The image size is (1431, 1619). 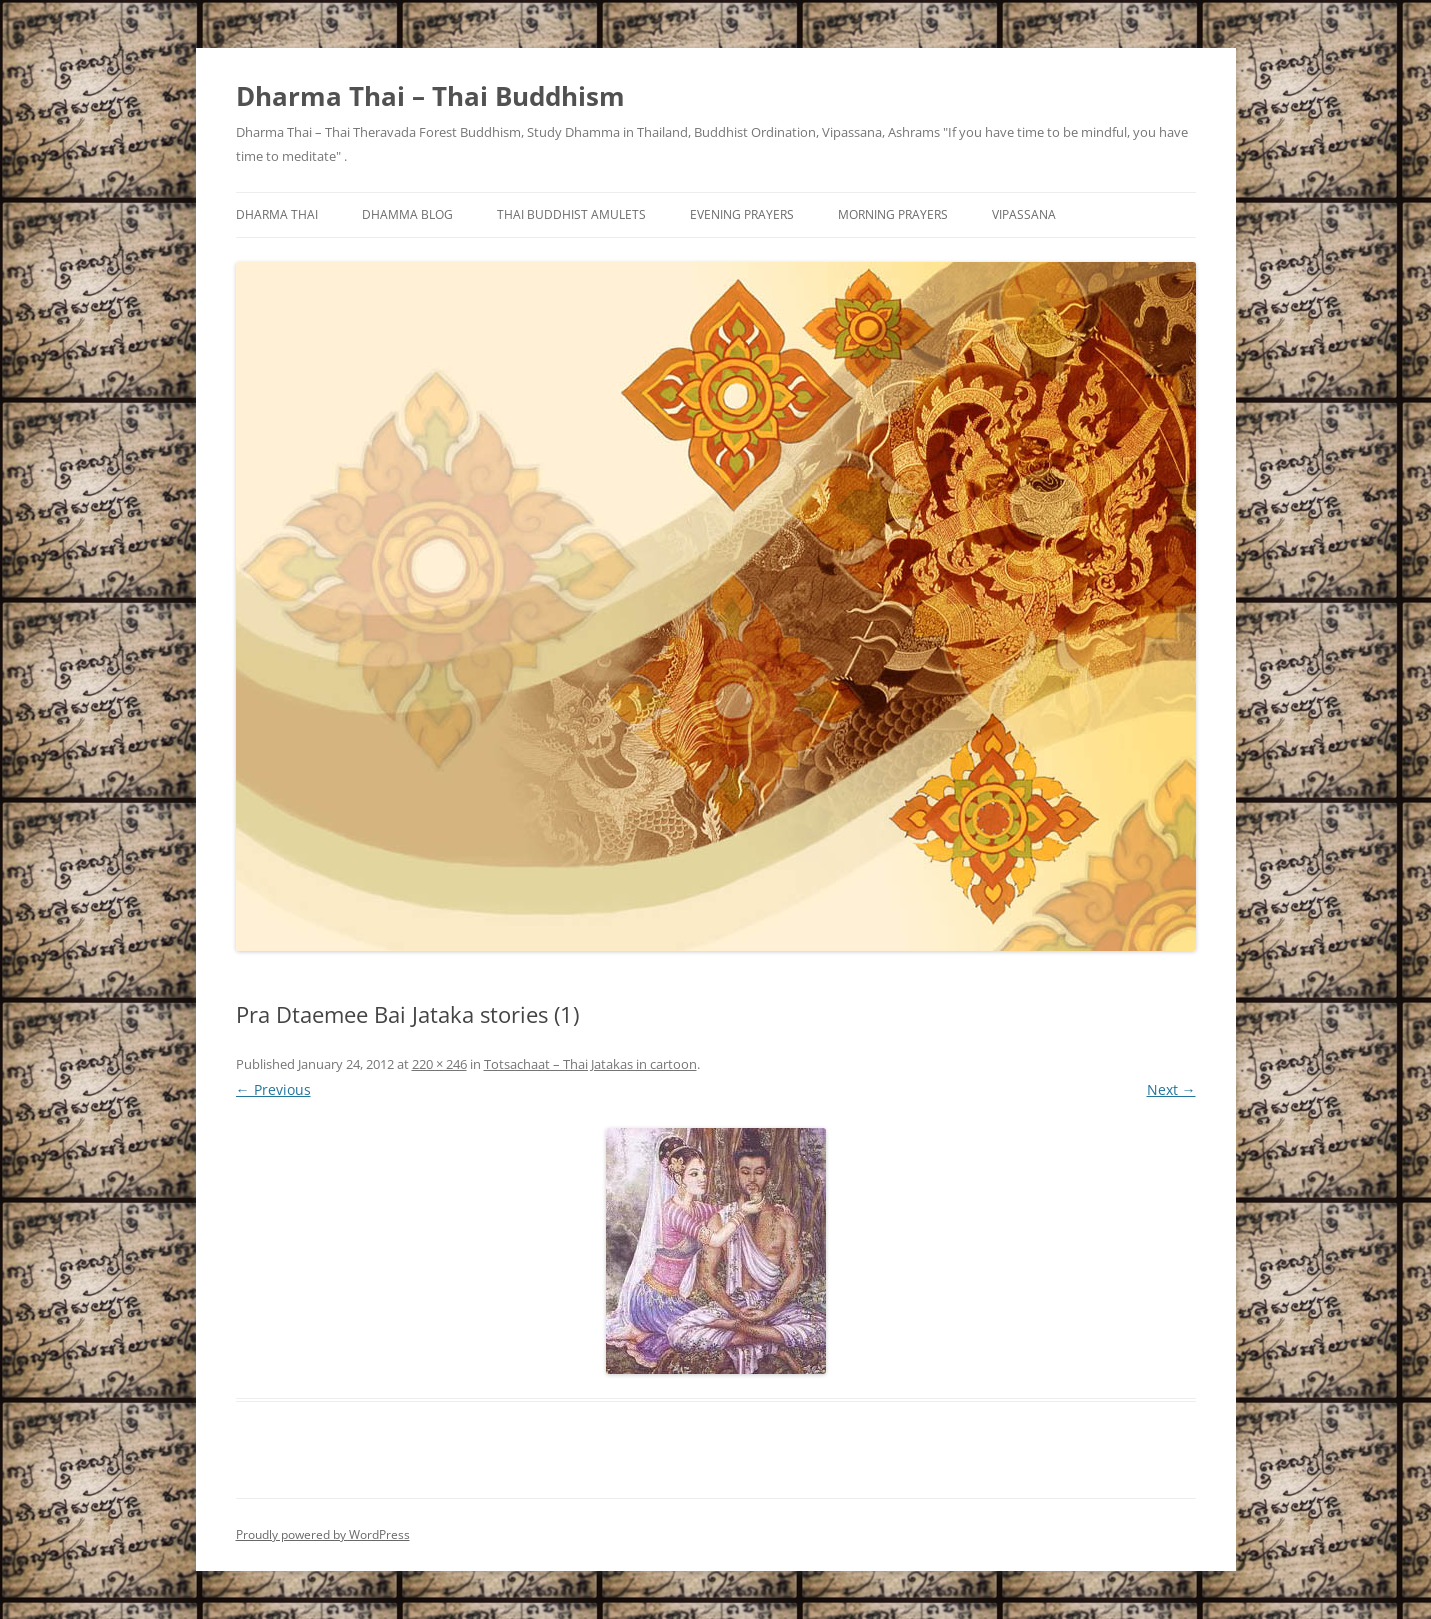 I want to click on Dharma Thai, so click(x=277, y=214).